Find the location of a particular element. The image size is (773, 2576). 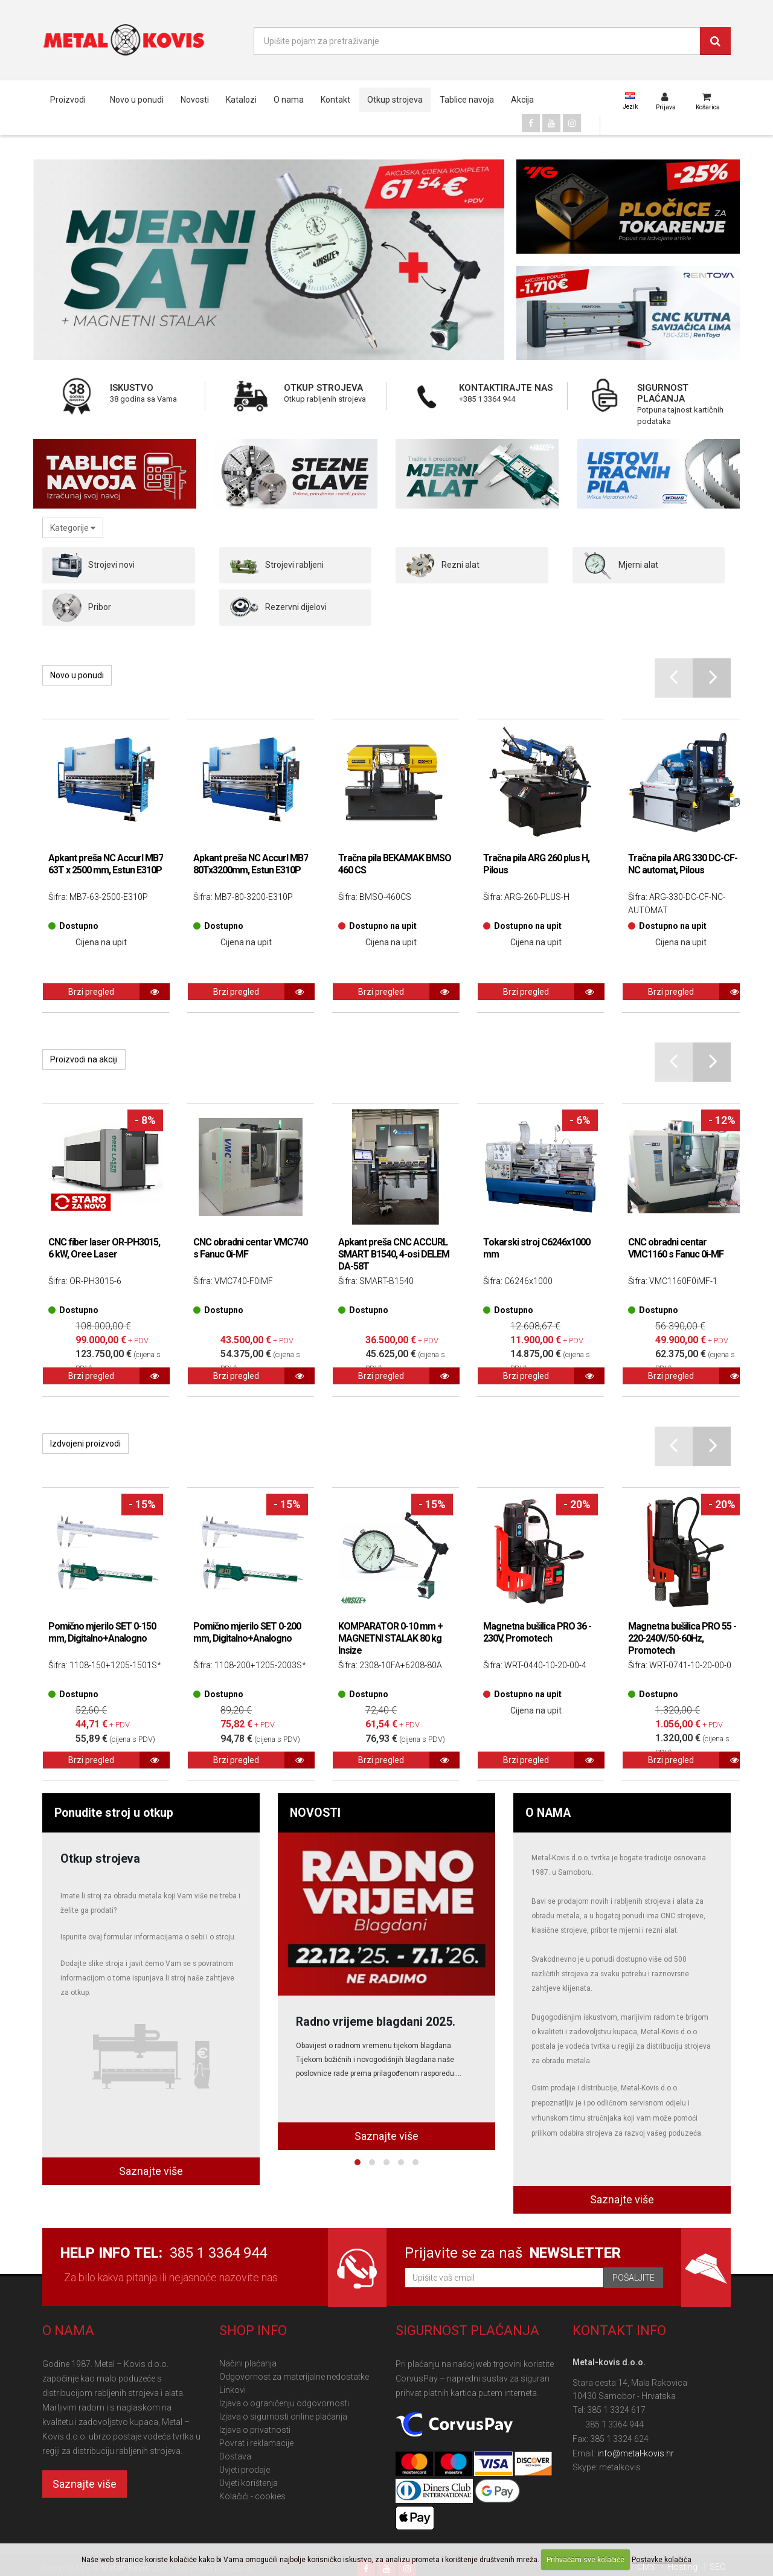

Izjava o sigurnosti online plaćanja is located at coordinates (283, 2416).